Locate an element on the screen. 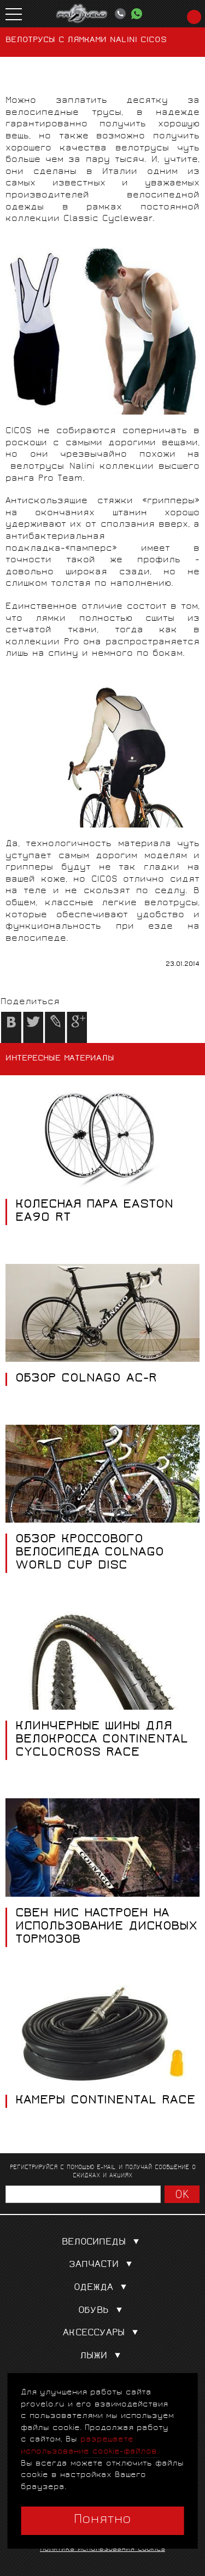 This screenshot has width=205, height=2576. Аксессуары is located at coordinates (103, 2333).